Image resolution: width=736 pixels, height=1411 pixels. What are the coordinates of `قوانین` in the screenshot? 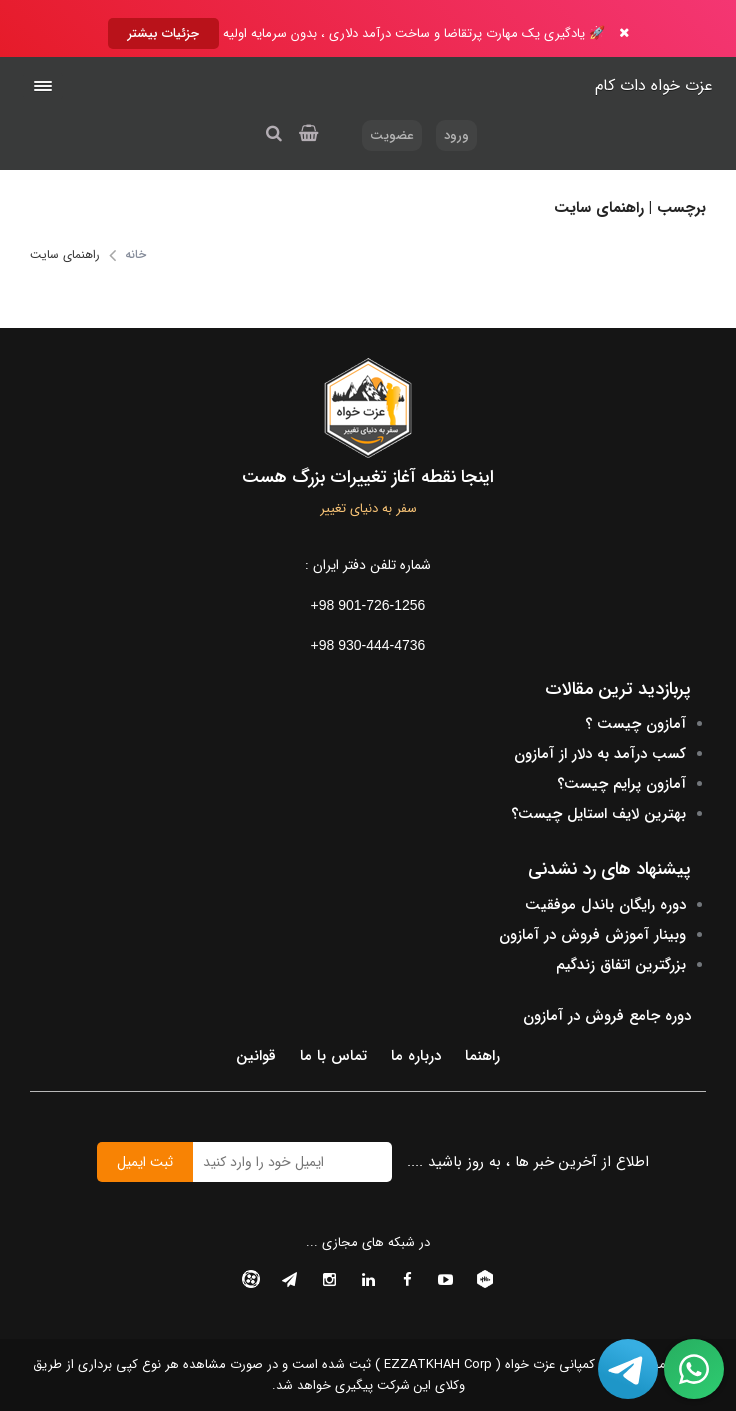 It's located at (256, 1056).